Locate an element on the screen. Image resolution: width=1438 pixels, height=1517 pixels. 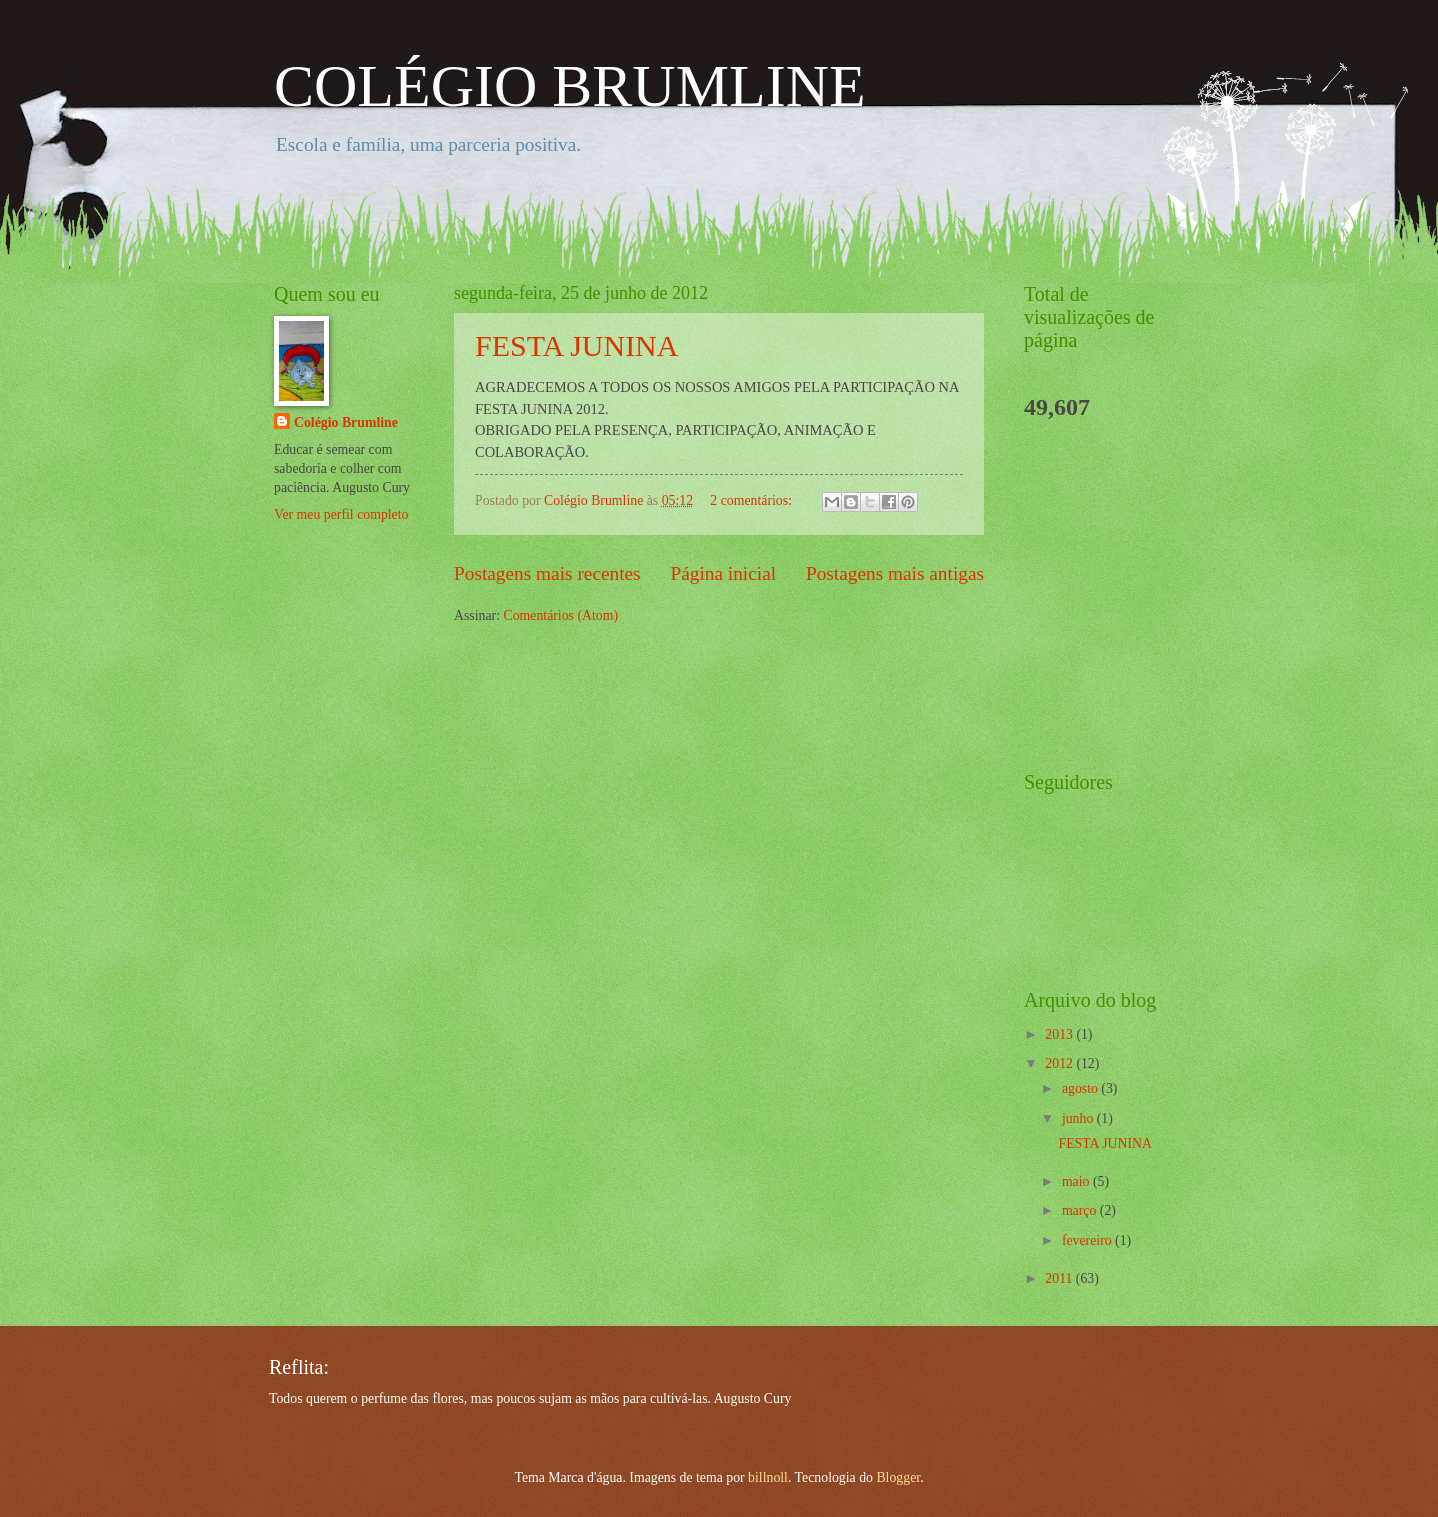
agosto is located at coordinates (1081, 1088).